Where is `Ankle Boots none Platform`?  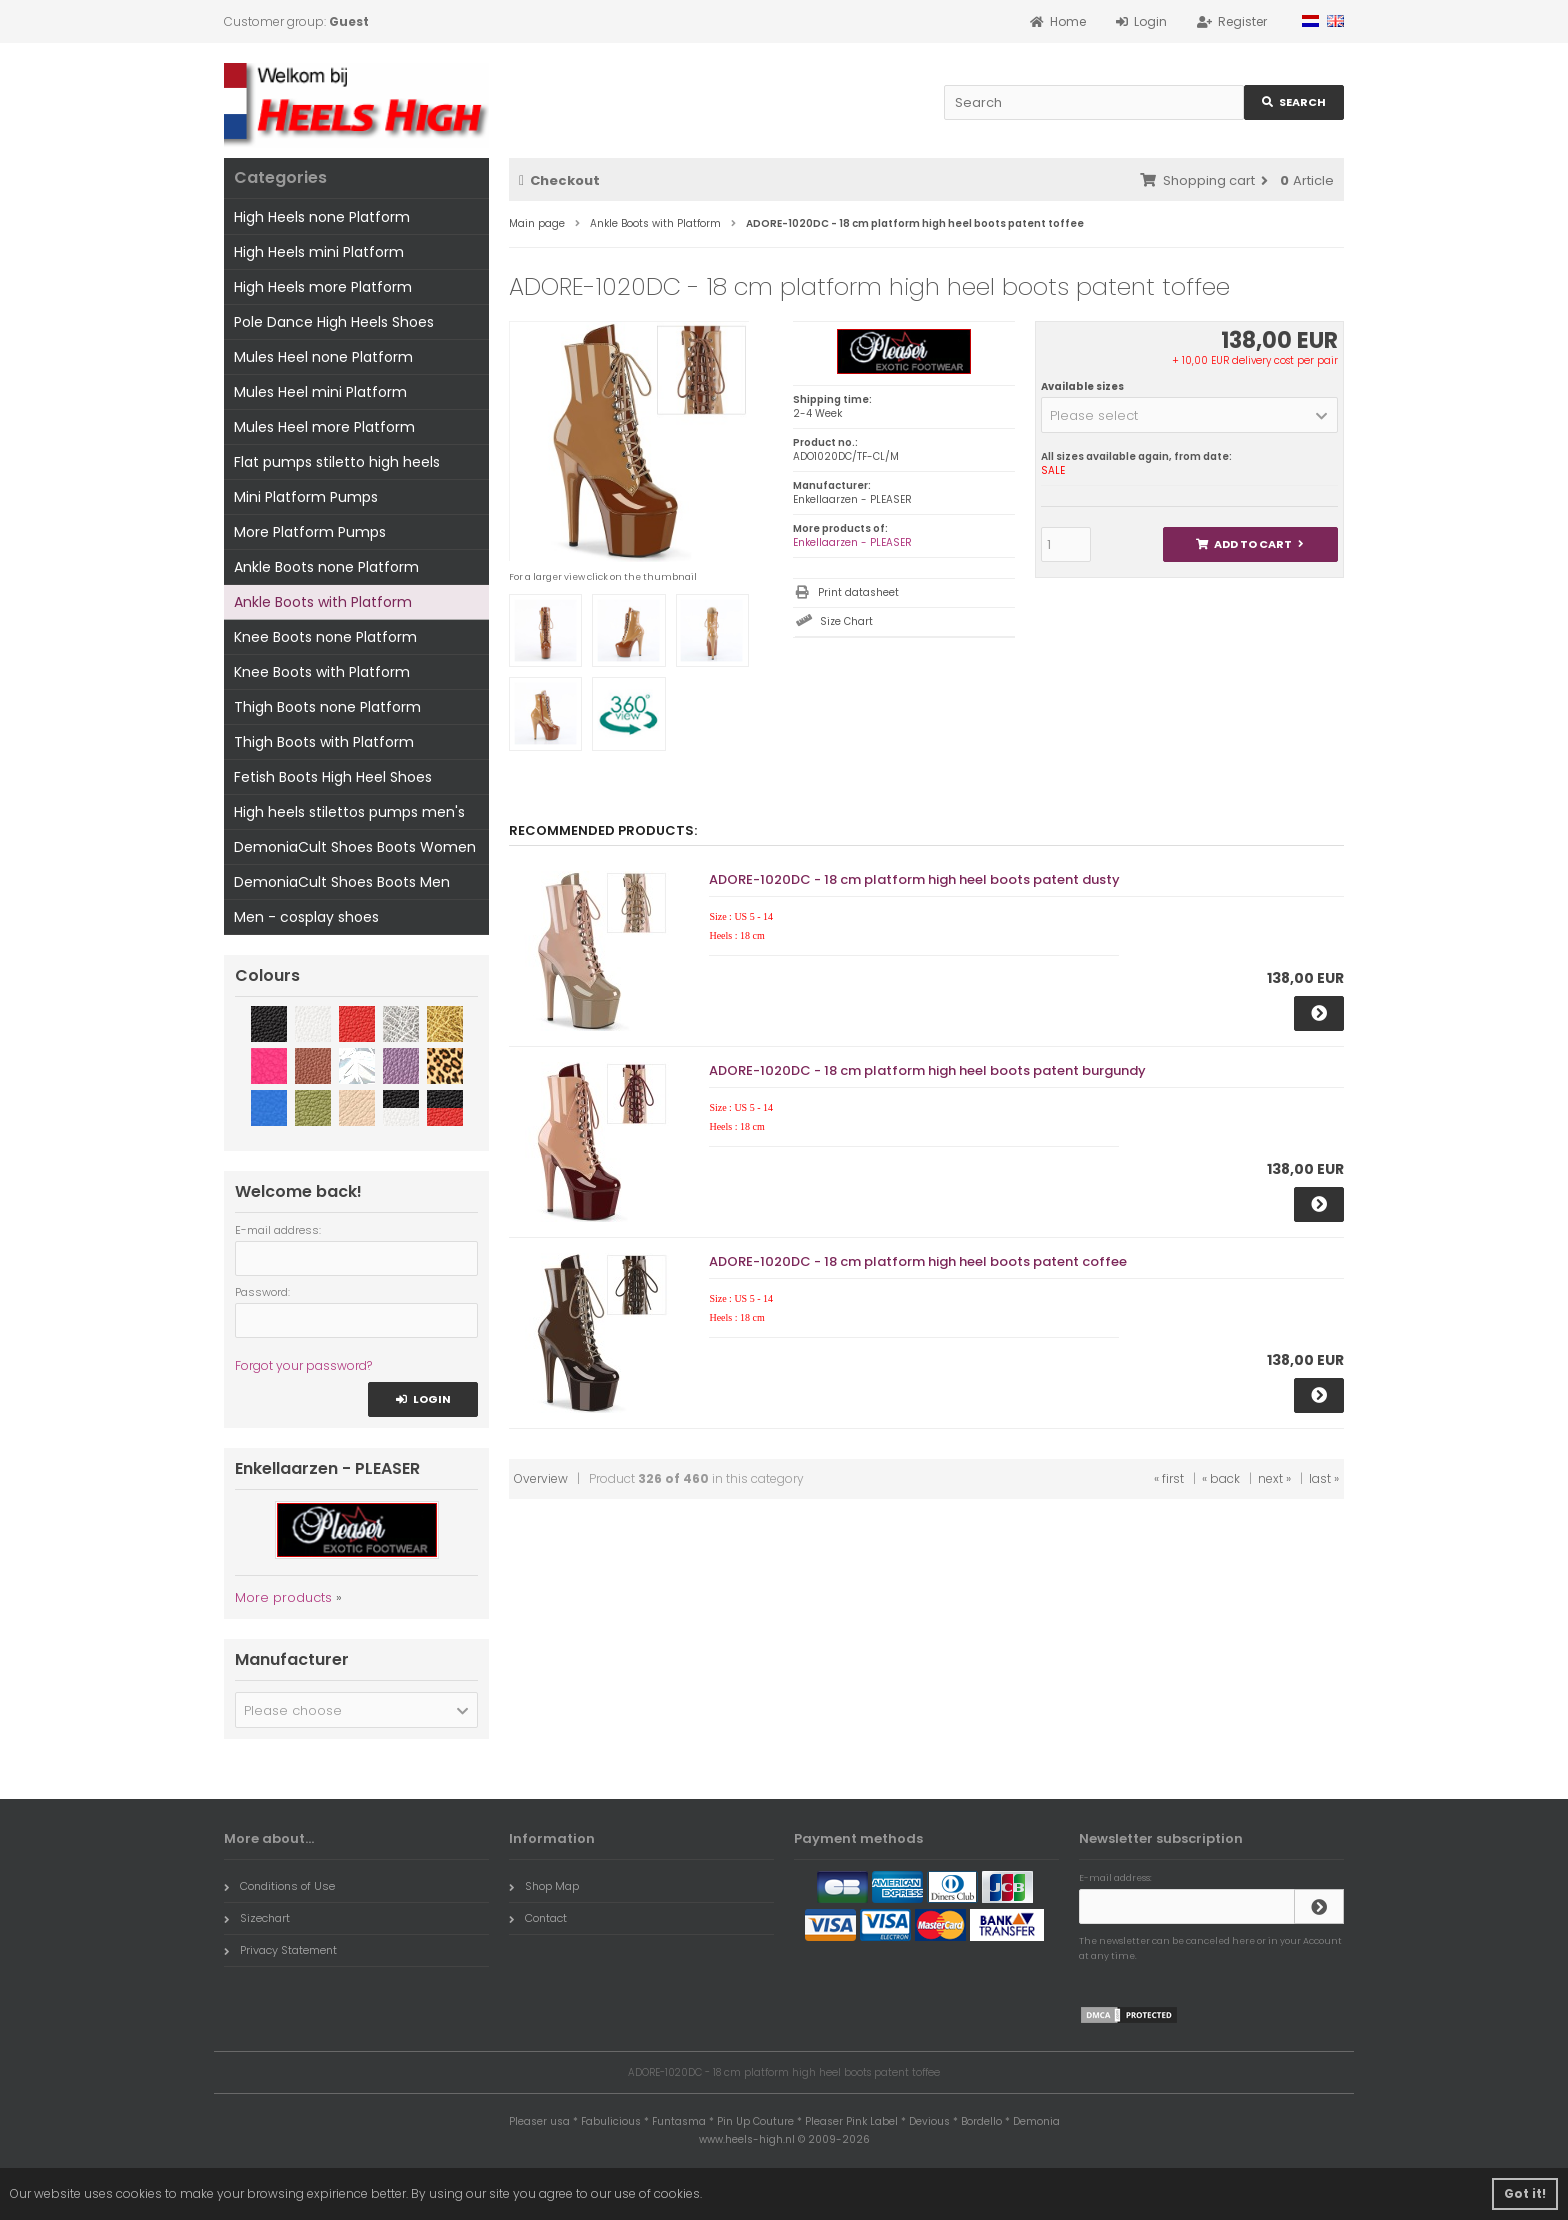
Ankle Boots none Platform is located at coordinates (326, 567).